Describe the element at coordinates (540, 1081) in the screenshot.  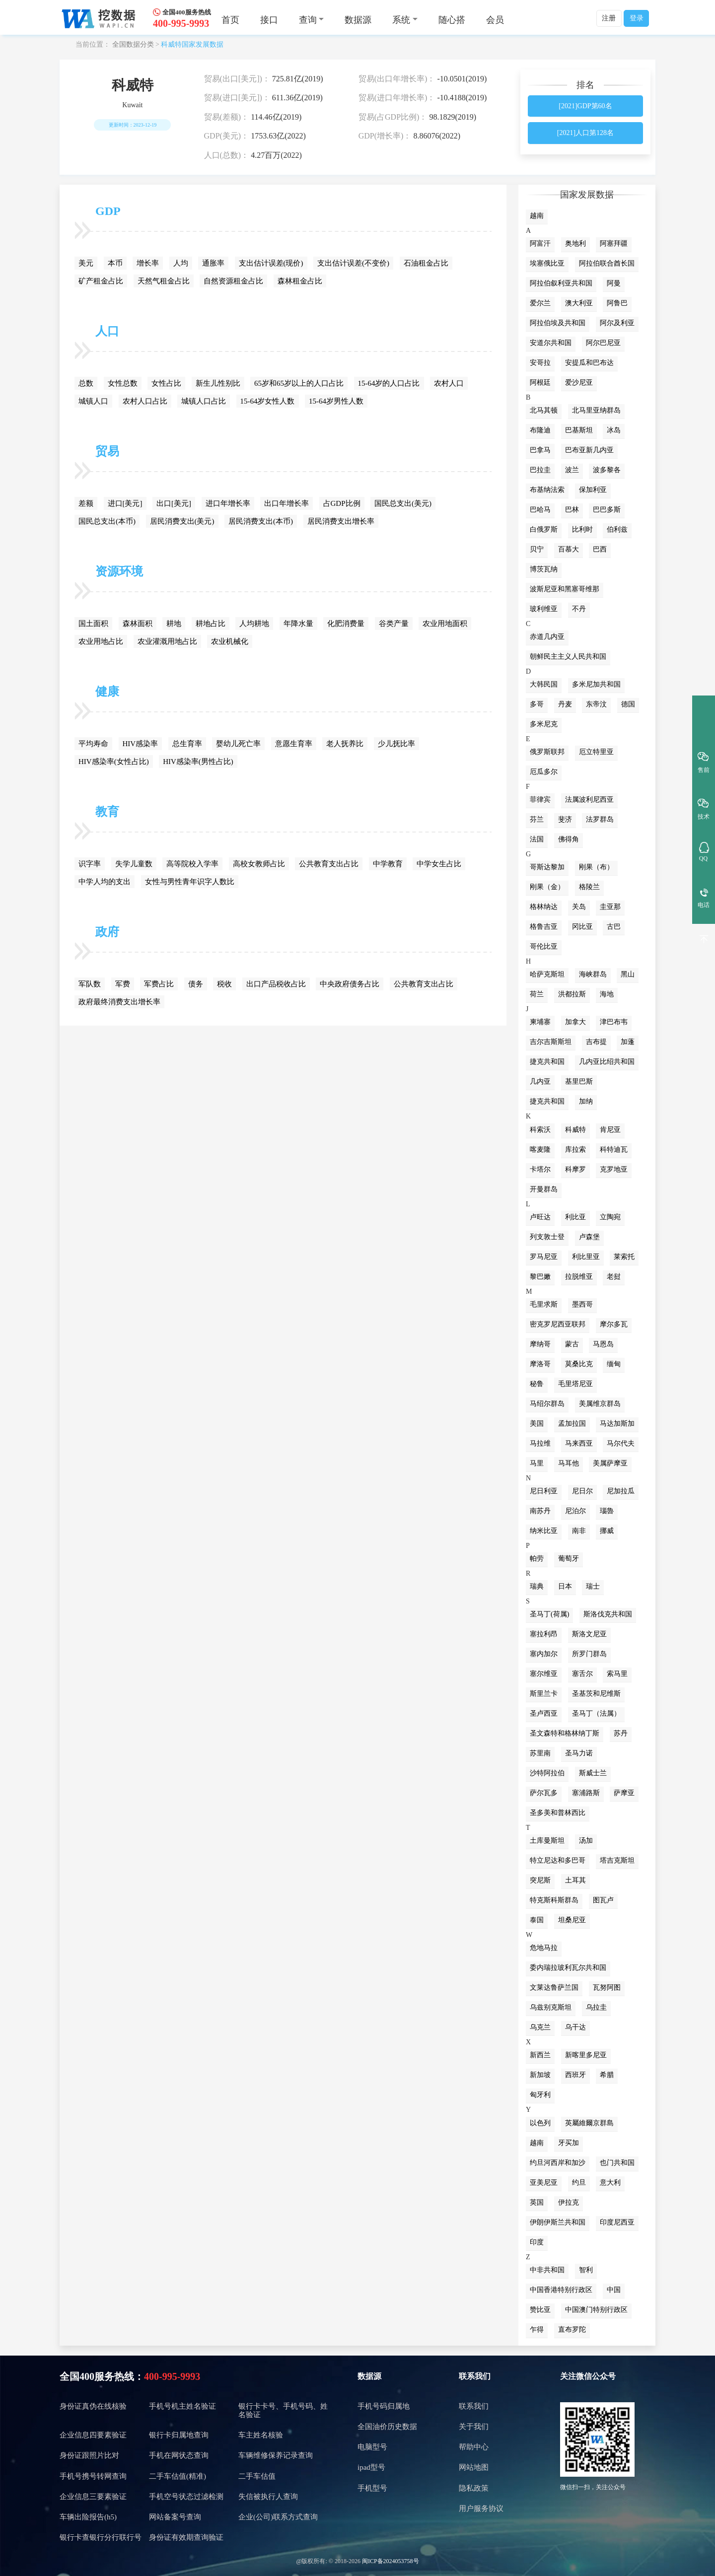
I see `几内亚` at that location.